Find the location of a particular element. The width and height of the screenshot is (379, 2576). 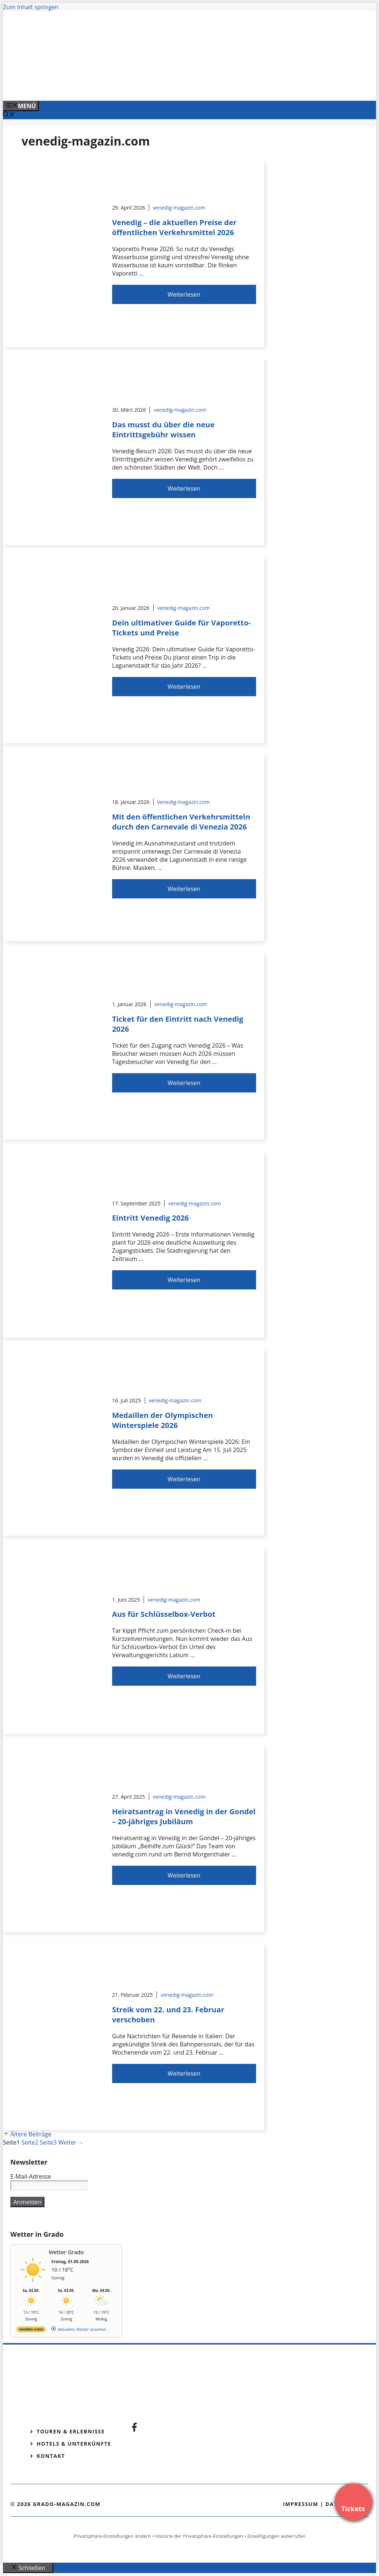

Hotels & Unterkünfte is located at coordinates (74, 2443).